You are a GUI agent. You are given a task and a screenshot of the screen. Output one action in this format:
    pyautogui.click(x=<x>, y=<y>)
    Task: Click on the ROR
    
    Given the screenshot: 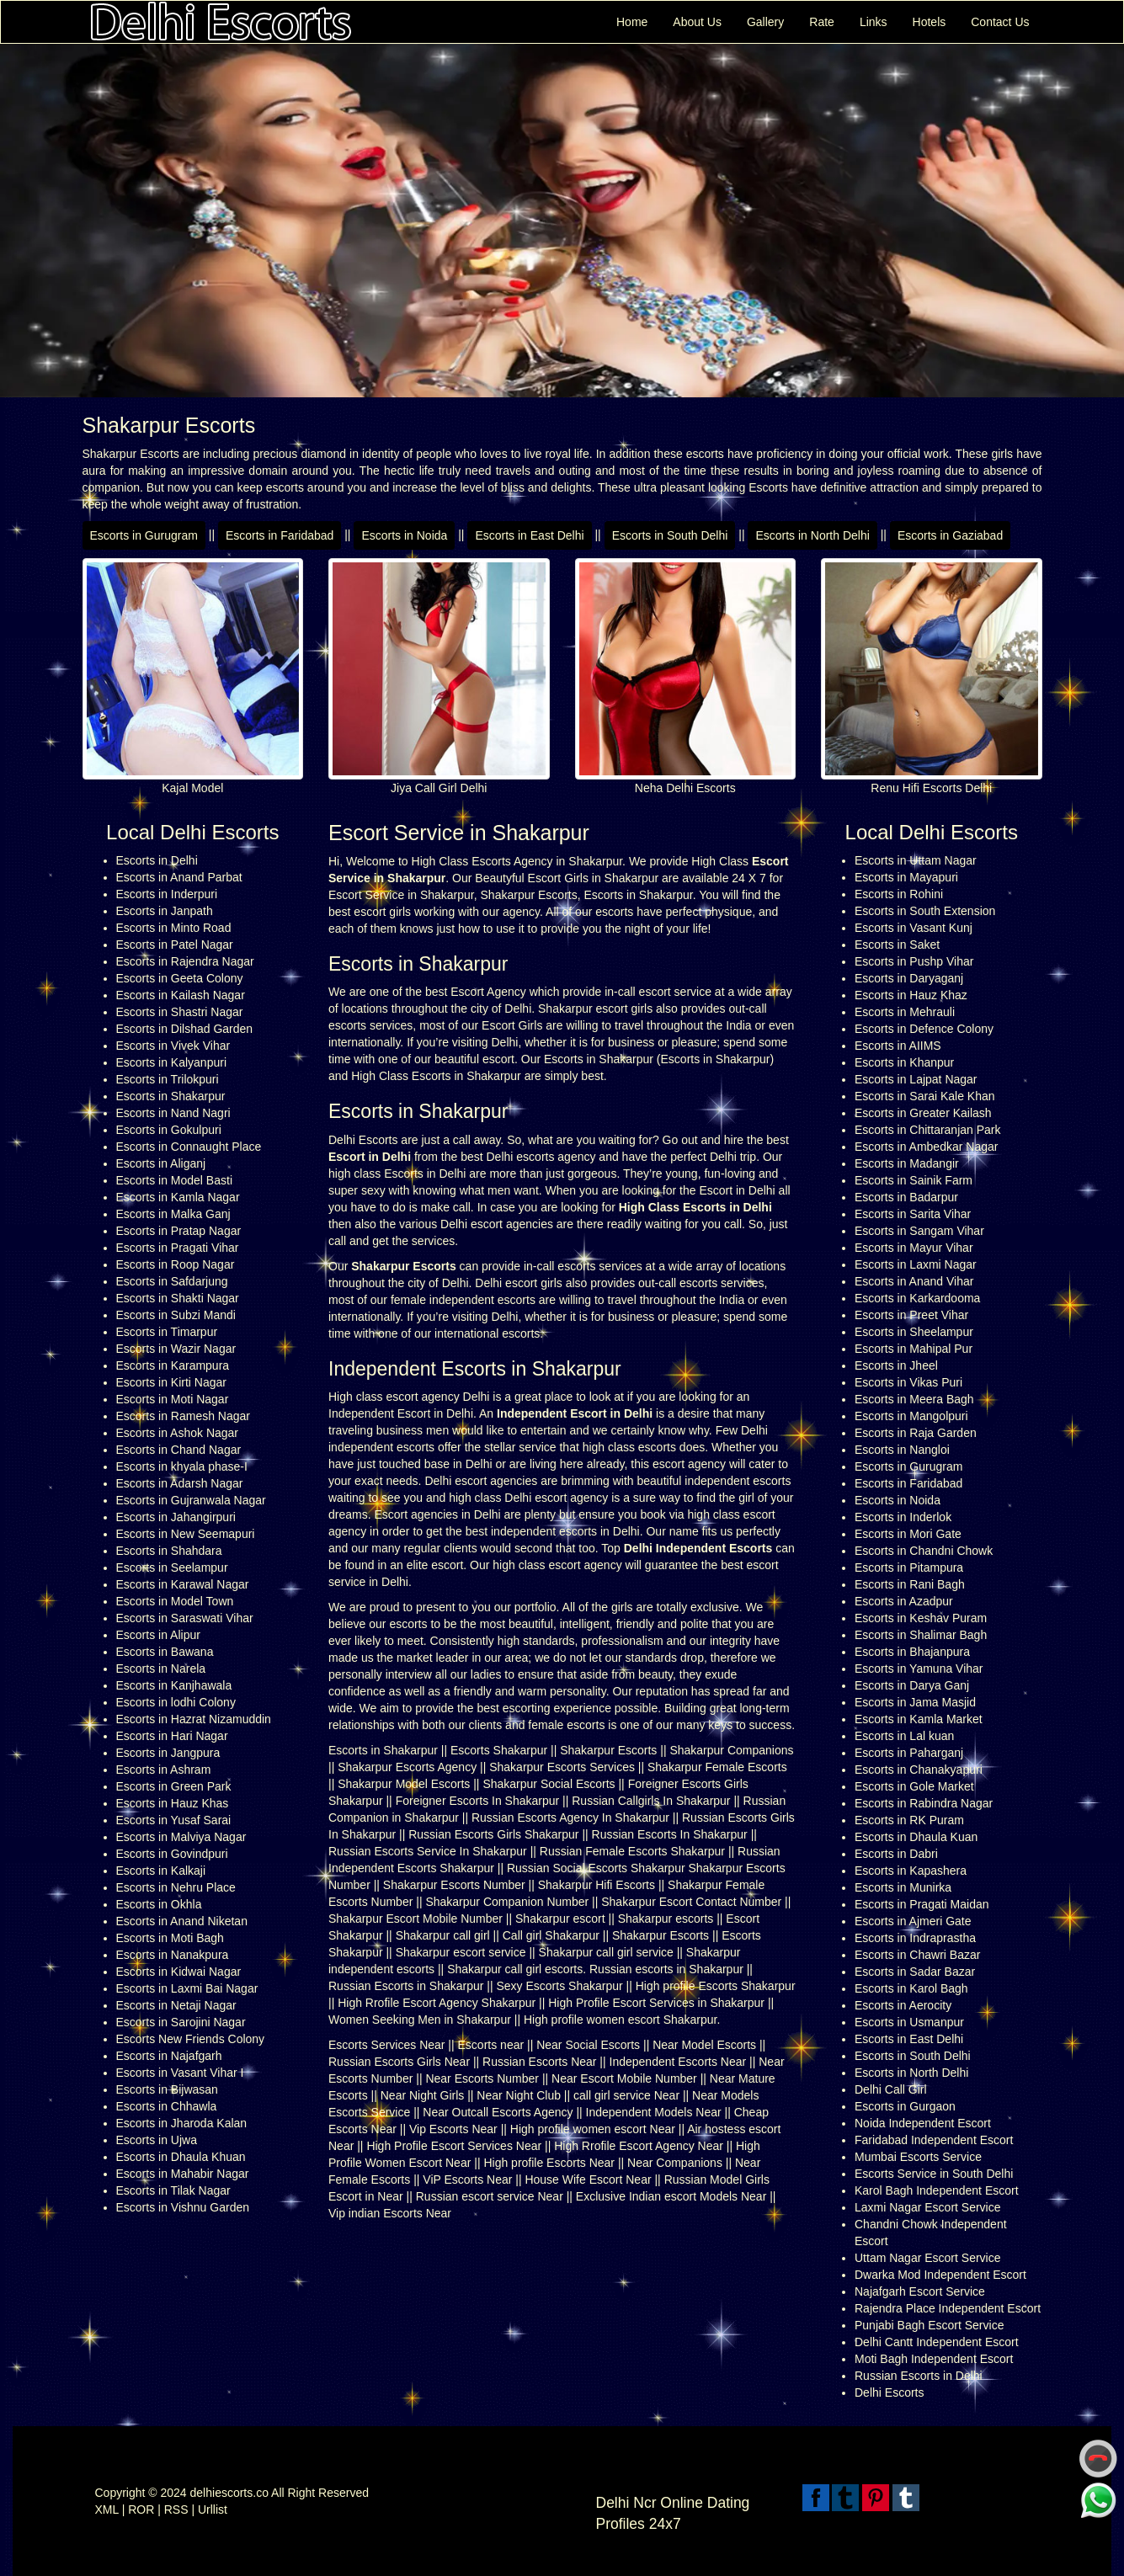 What is the action you would take?
    pyautogui.click(x=141, y=2509)
    